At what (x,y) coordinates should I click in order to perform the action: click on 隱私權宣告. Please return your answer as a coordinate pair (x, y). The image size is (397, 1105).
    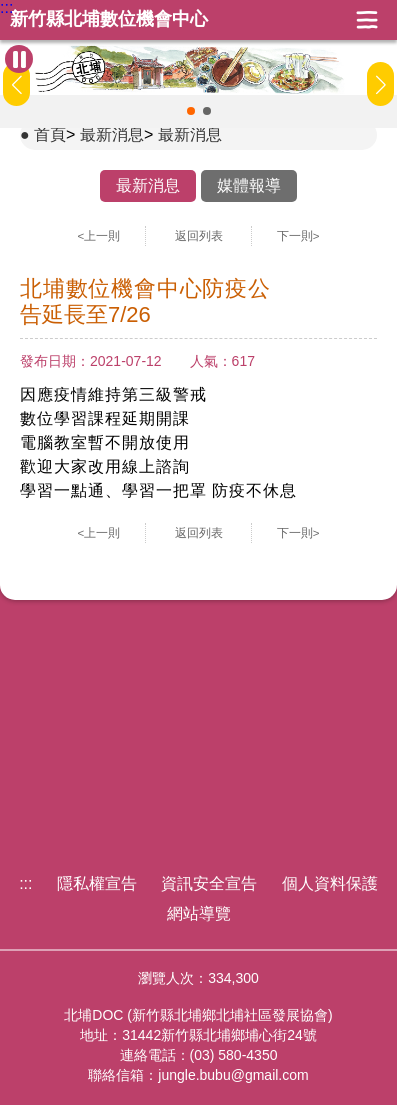
    Looking at the image, I should click on (97, 883).